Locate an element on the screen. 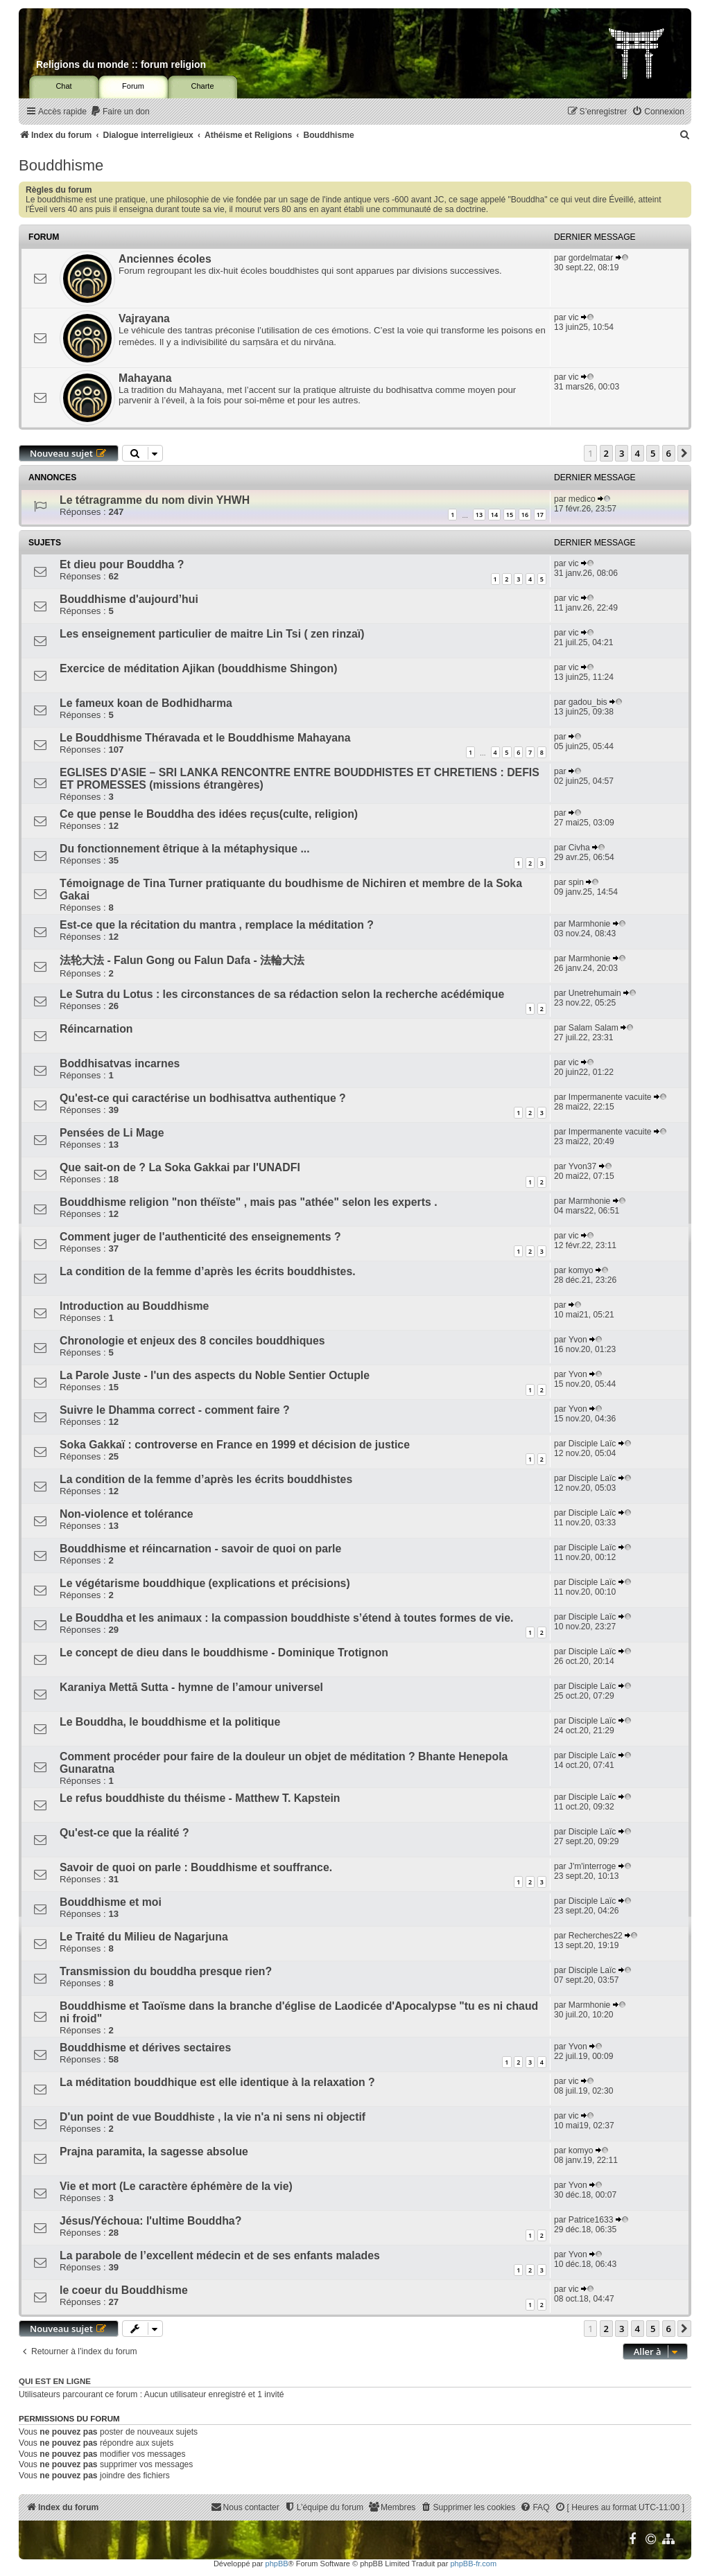 The height and width of the screenshot is (2576, 710). le coeur du Bouddhisme is located at coordinates (124, 2290).